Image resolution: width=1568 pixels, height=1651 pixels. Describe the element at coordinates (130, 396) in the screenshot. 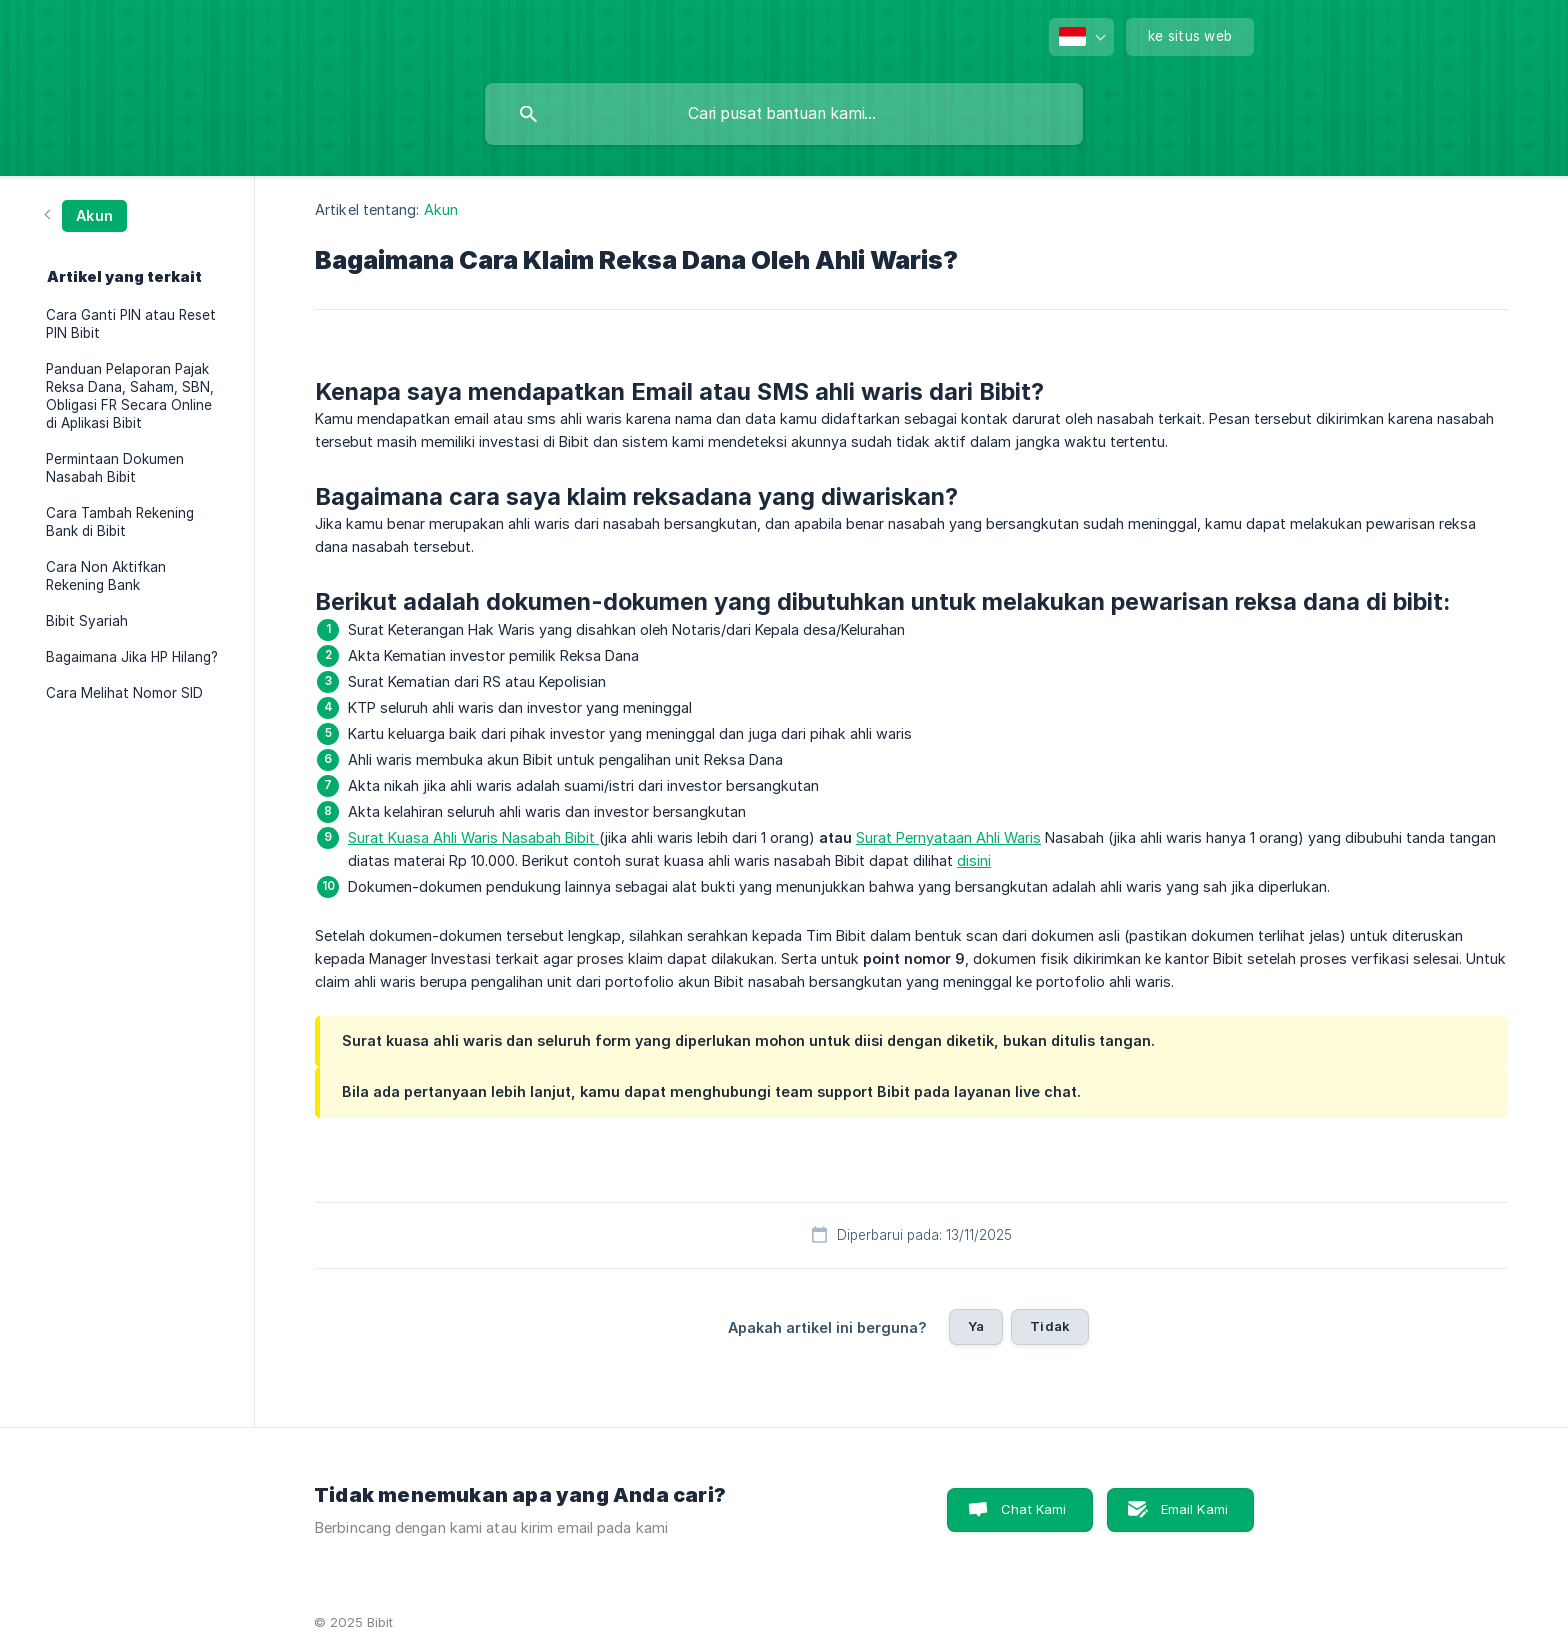

I see `Panduan Pelaporan Pajak Reksa Dana, Saham, SBN, Obligasi FR Secara Online di Aplikasi Bibit [link]` at that location.